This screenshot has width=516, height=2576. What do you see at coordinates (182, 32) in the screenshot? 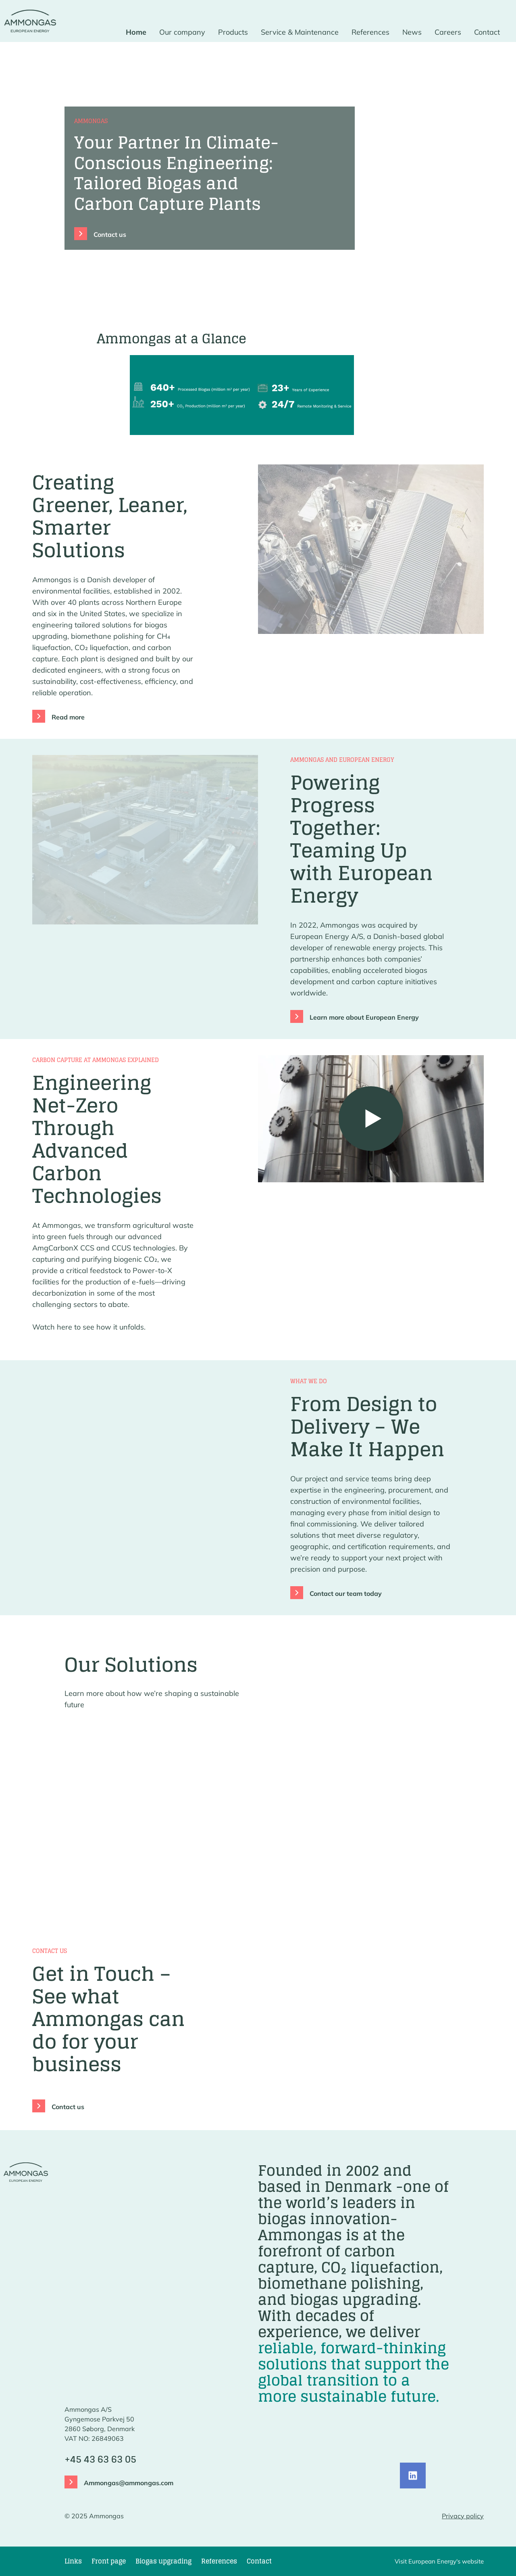
I see `Our company` at bounding box center [182, 32].